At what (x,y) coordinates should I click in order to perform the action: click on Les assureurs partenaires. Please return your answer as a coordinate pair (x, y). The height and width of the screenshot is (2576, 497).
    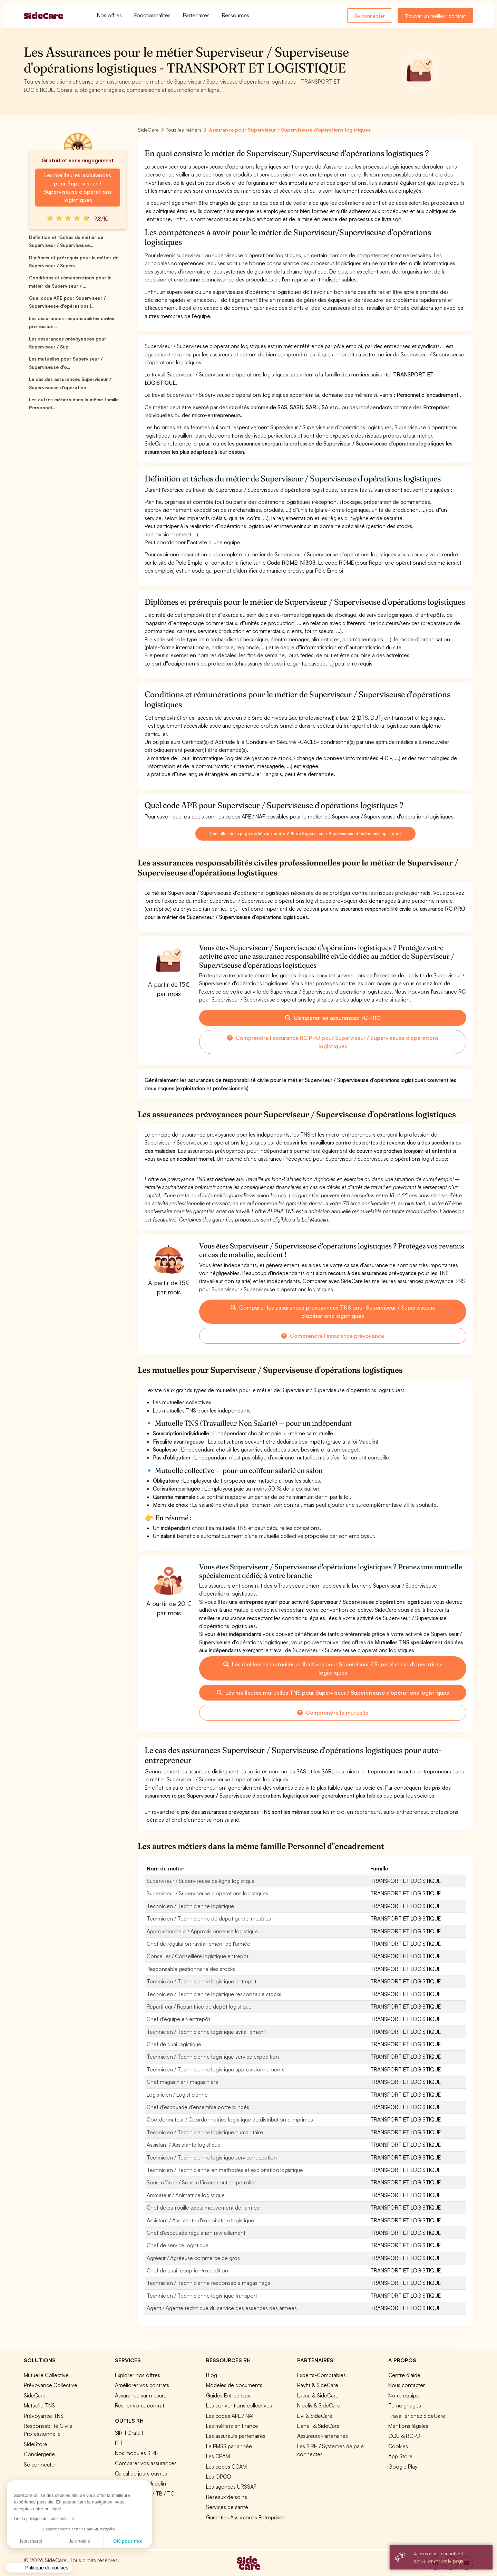
    Looking at the image, I should click on (235, 2435).